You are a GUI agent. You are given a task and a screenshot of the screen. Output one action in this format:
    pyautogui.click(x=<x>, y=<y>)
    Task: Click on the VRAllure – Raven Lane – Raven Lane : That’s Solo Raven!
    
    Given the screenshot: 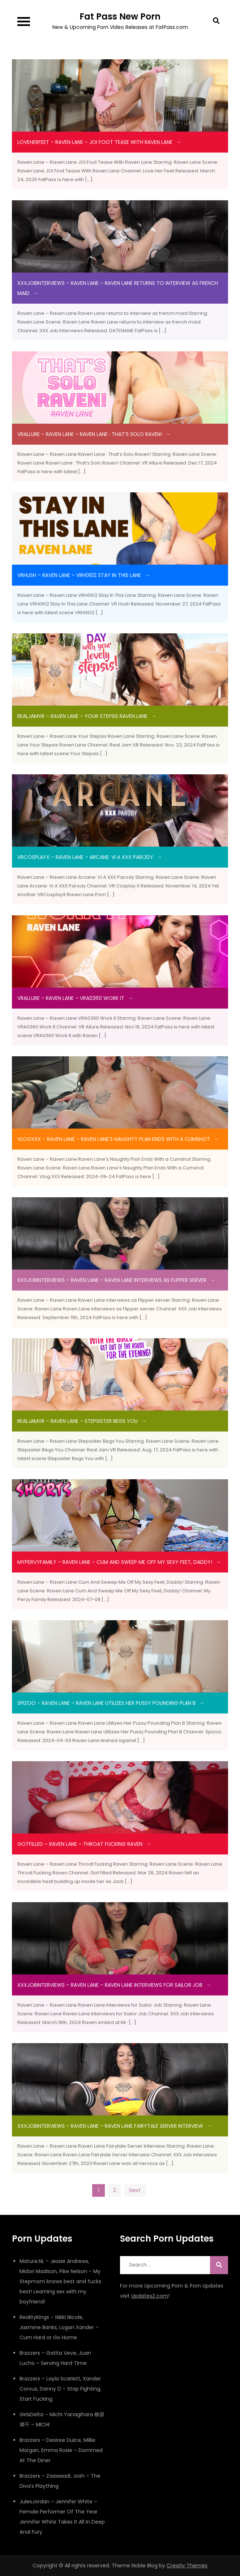 What is the action you would take?
    pyautogui.click(x=89, y=434)
    